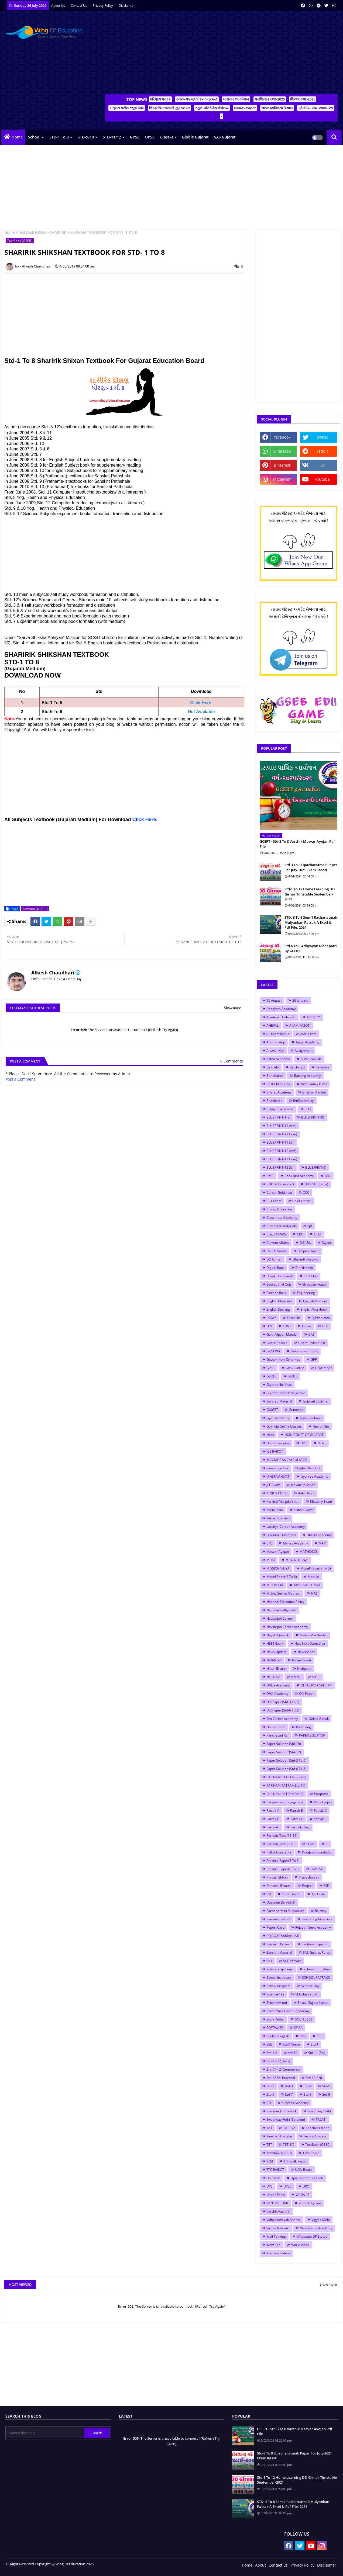 The height and width of the screenshot is (2576, 343). Describe the element at coordinates (291, 1894) in the screenshot. I see `Punah Kasoti` at that location.